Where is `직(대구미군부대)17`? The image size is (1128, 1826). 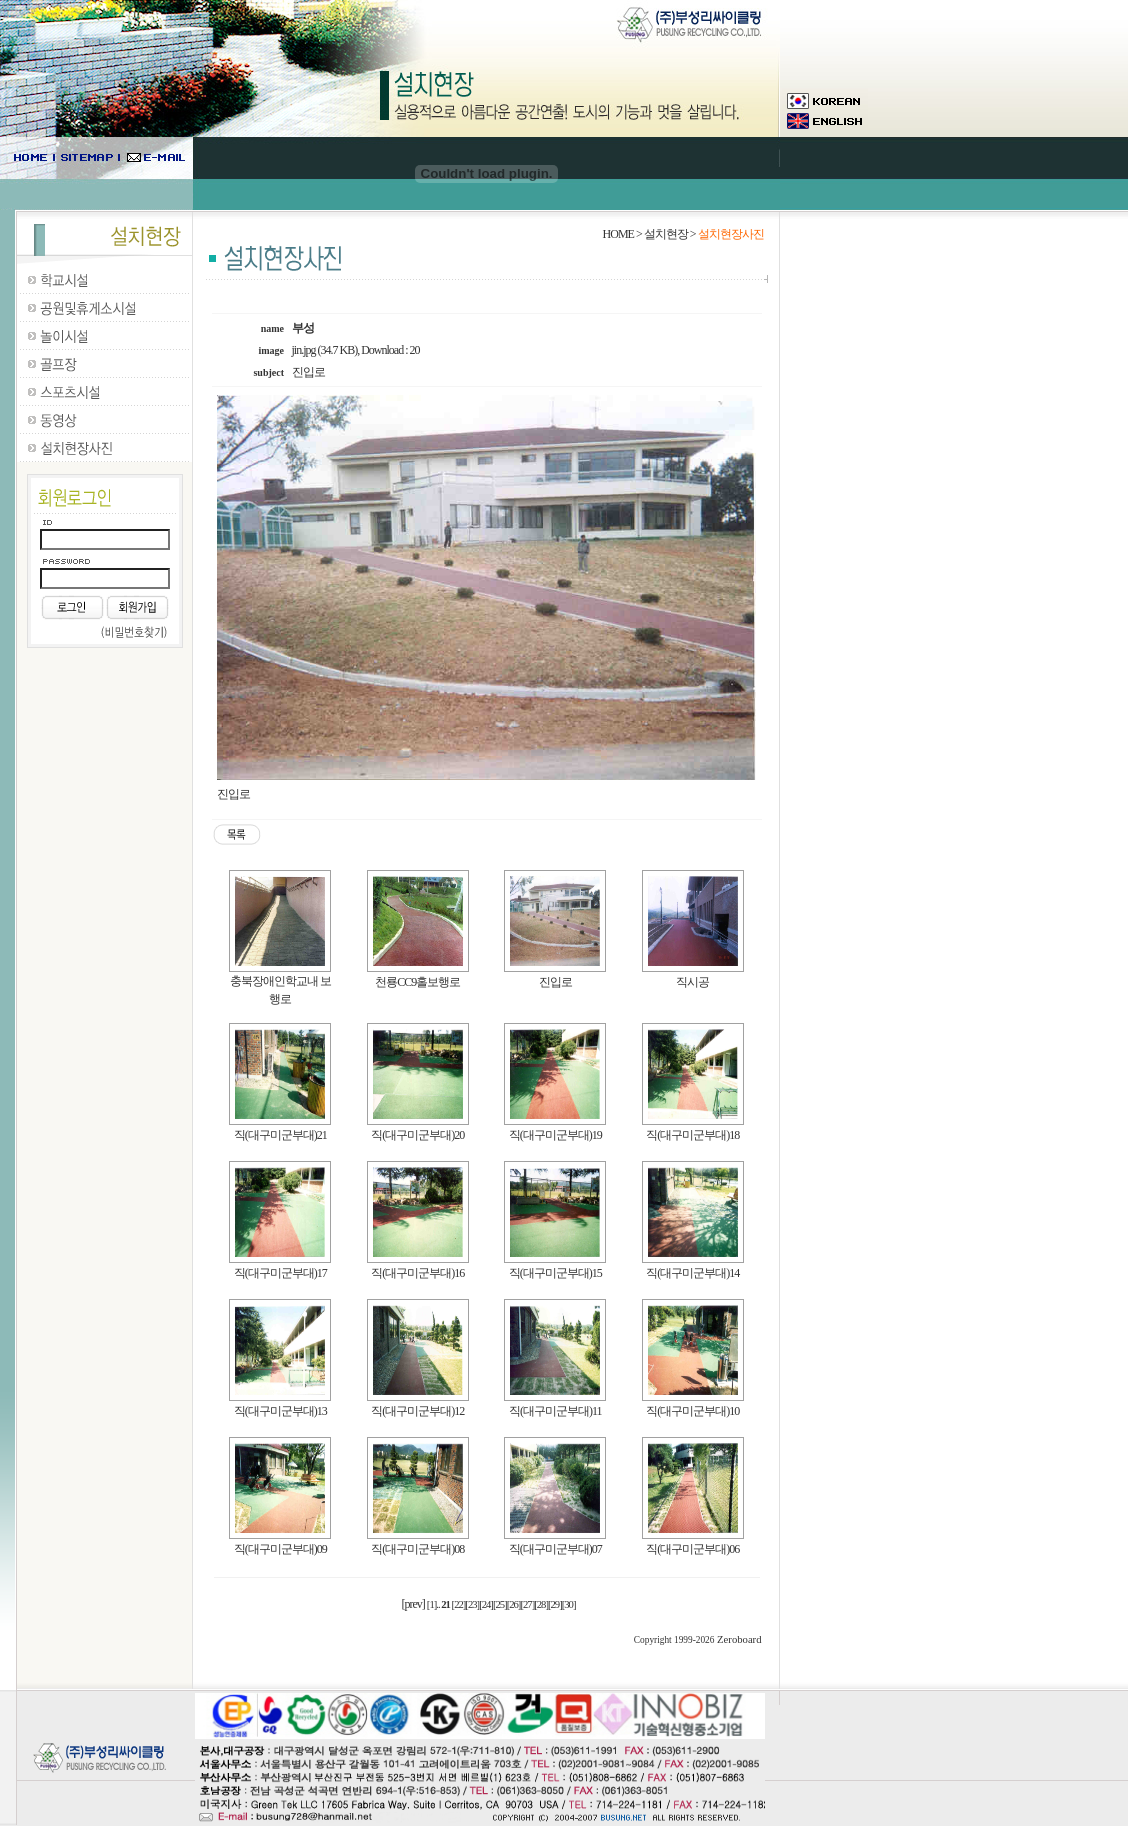
직(대구미군부대)17 is located at coordinates (280, 1273).